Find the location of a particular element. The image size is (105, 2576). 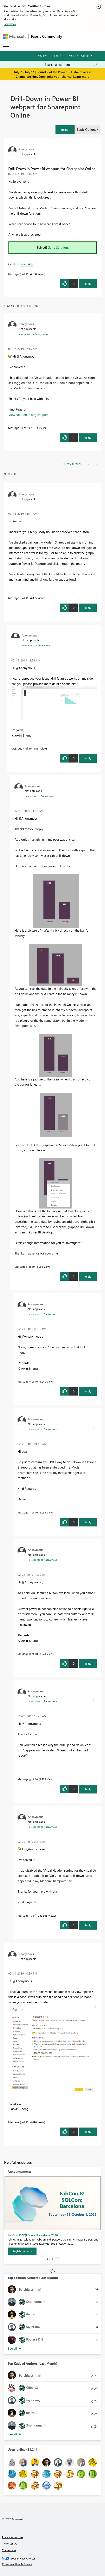

[Register now] is located at coordinates (22, 2251).